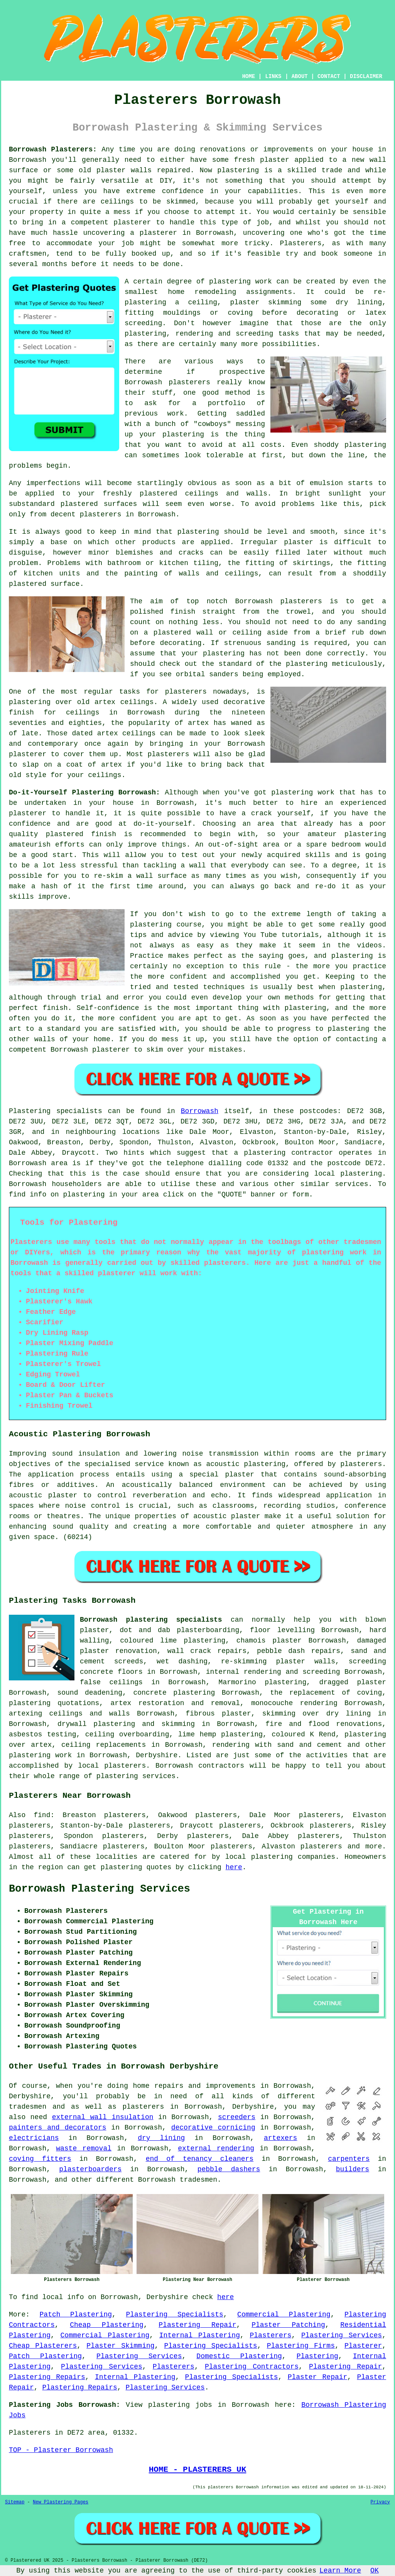  Describe the element at coordinates (42, 1815) in the screenshot. I see `find` at that location.